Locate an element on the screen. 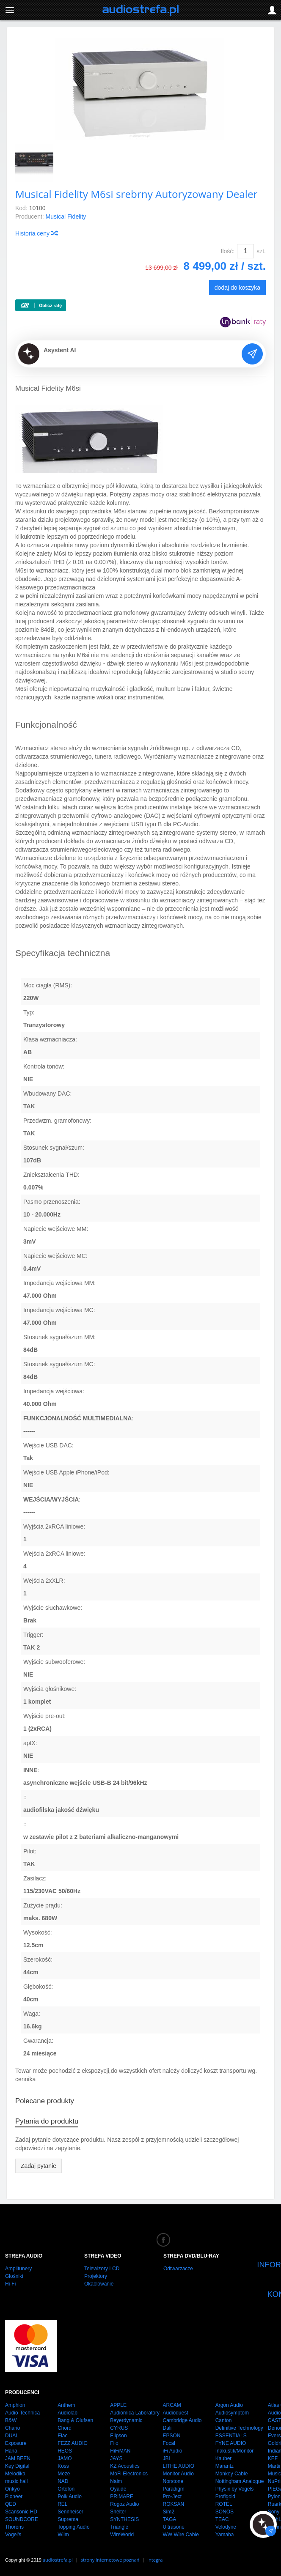  Paradigm is located at coordinates (173, 2489).